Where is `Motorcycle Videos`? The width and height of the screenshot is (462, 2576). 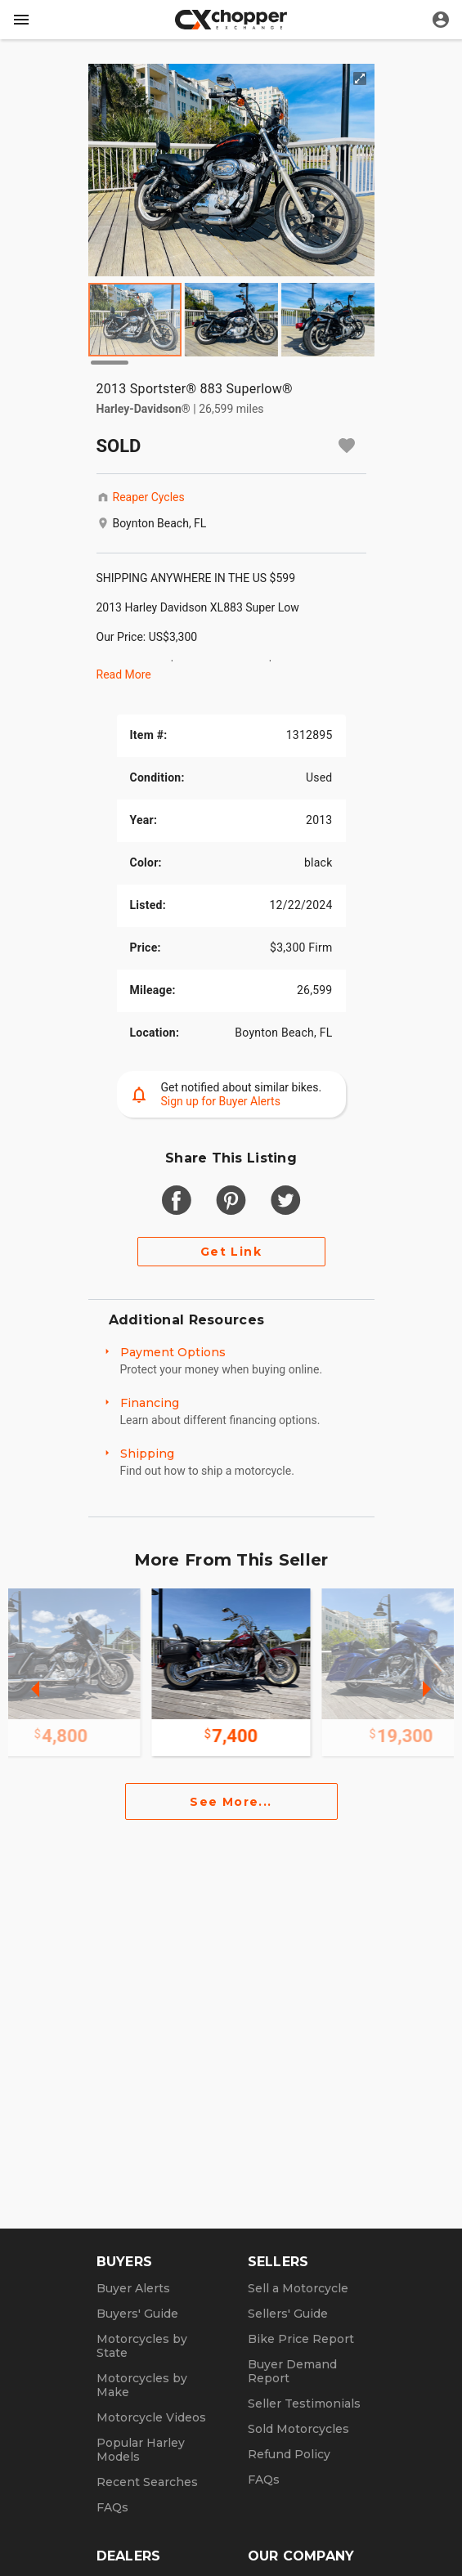 Motorcycle Videos is located at coordinates (151, 2417).